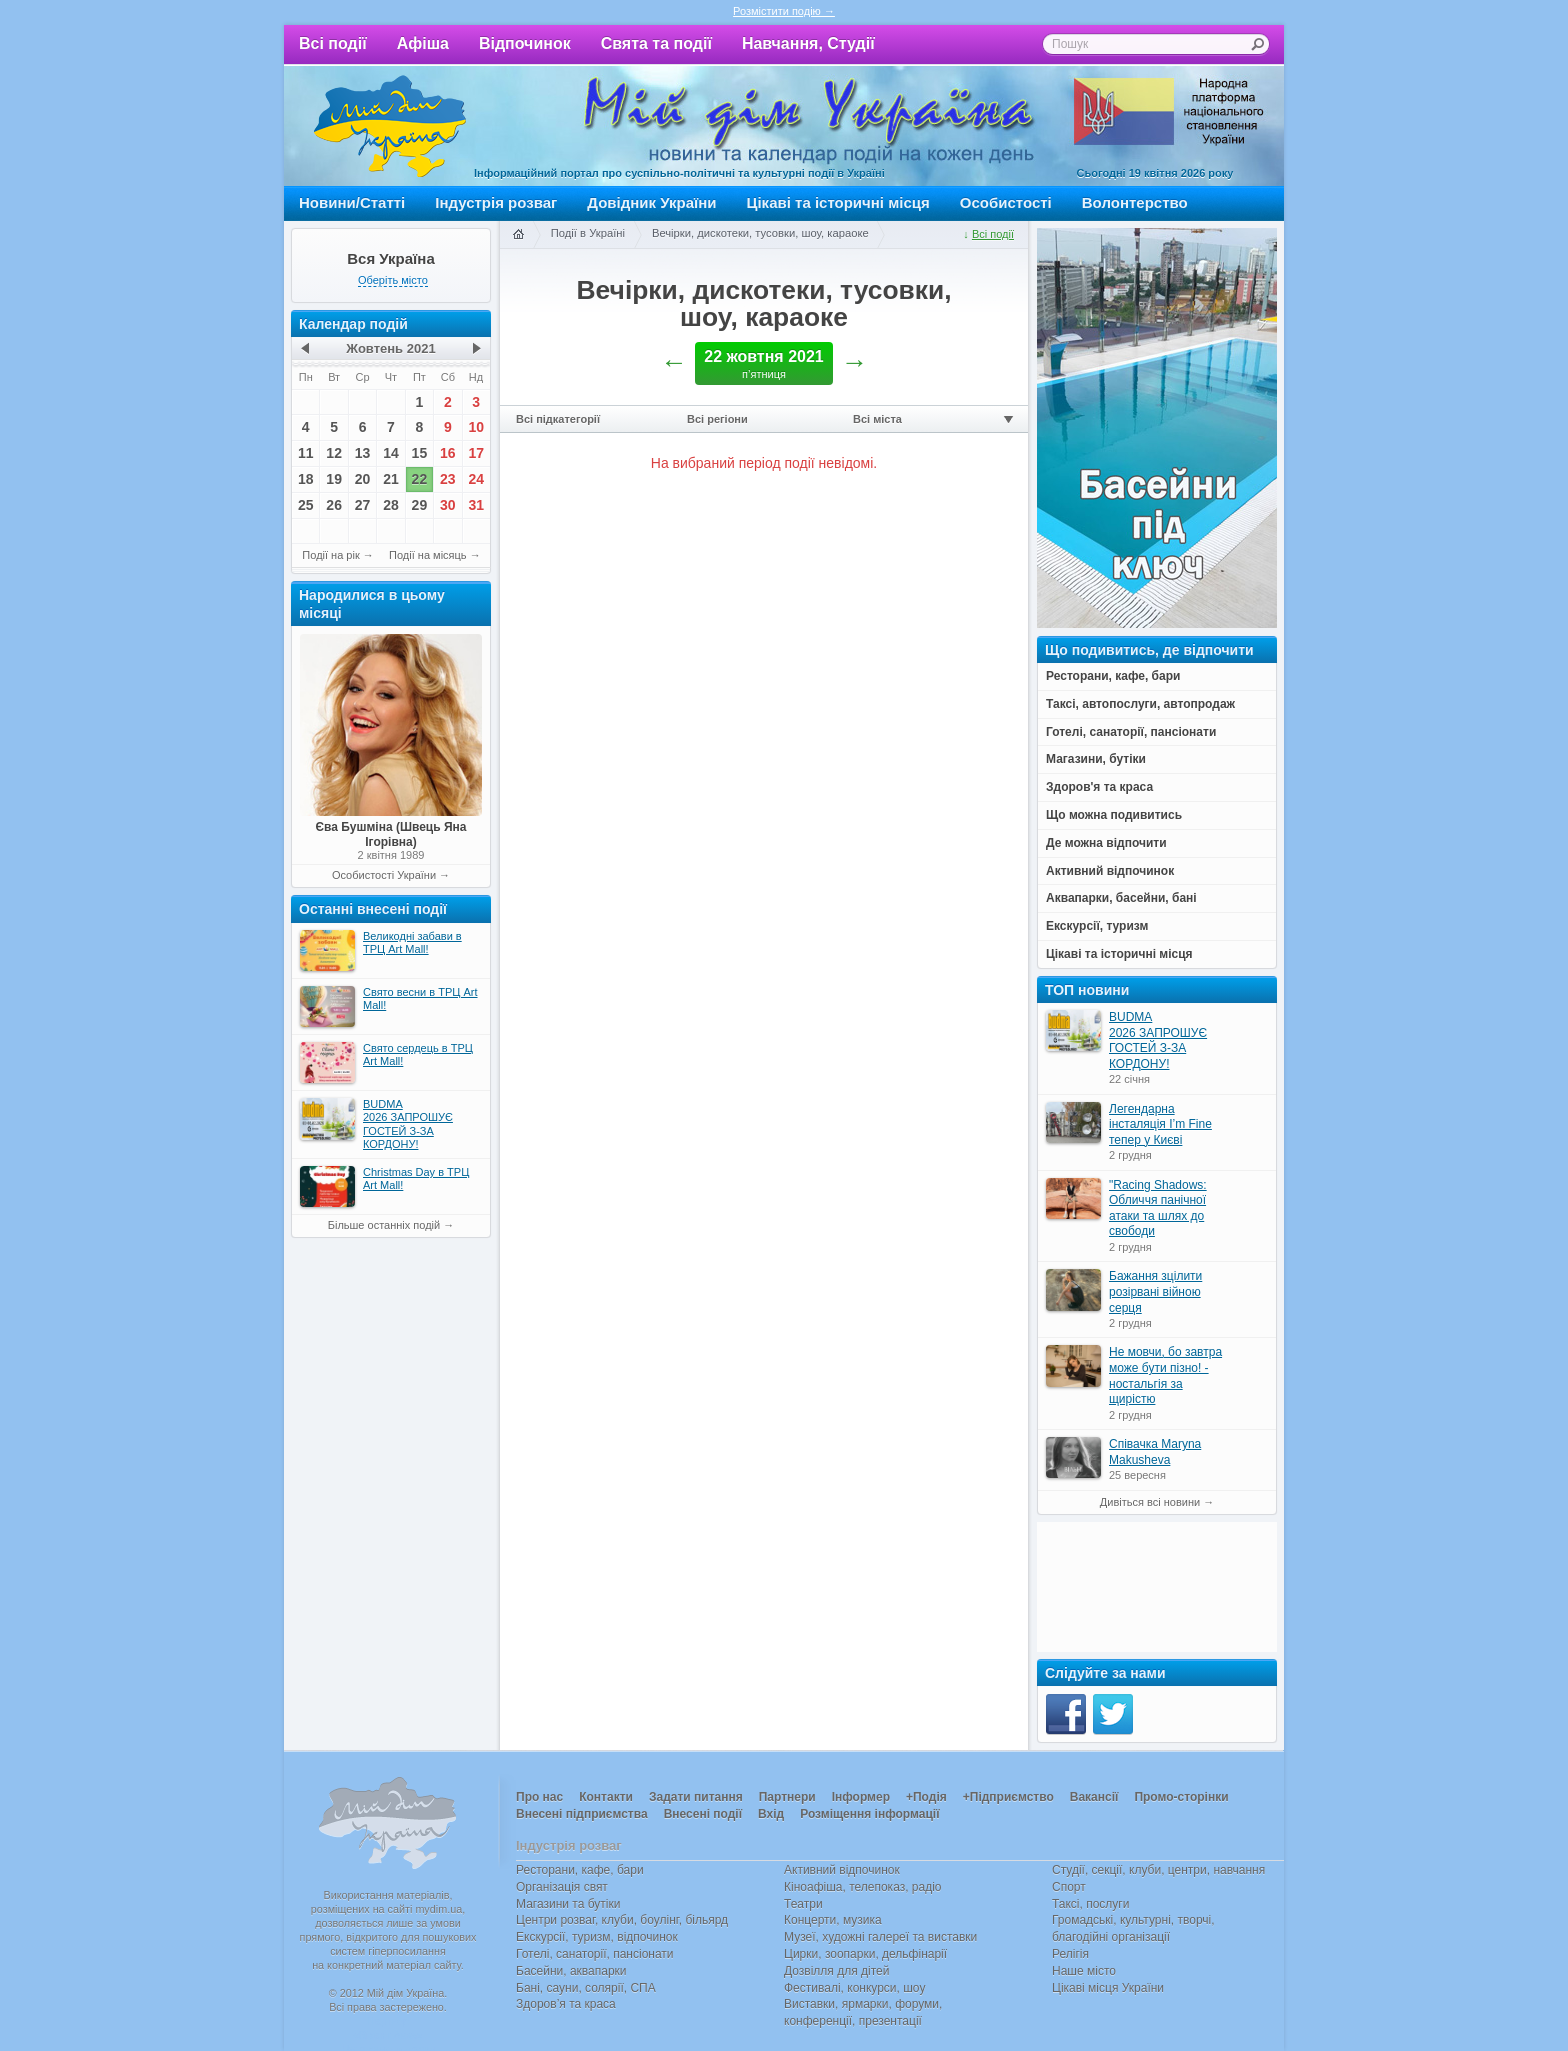 The width and height of the screenshot is (1568, 2051). What do you see at coordinates (836, 1971) in the screenshot?
I see `Дозвілля для дітей` at bounding box center [836, 1971].